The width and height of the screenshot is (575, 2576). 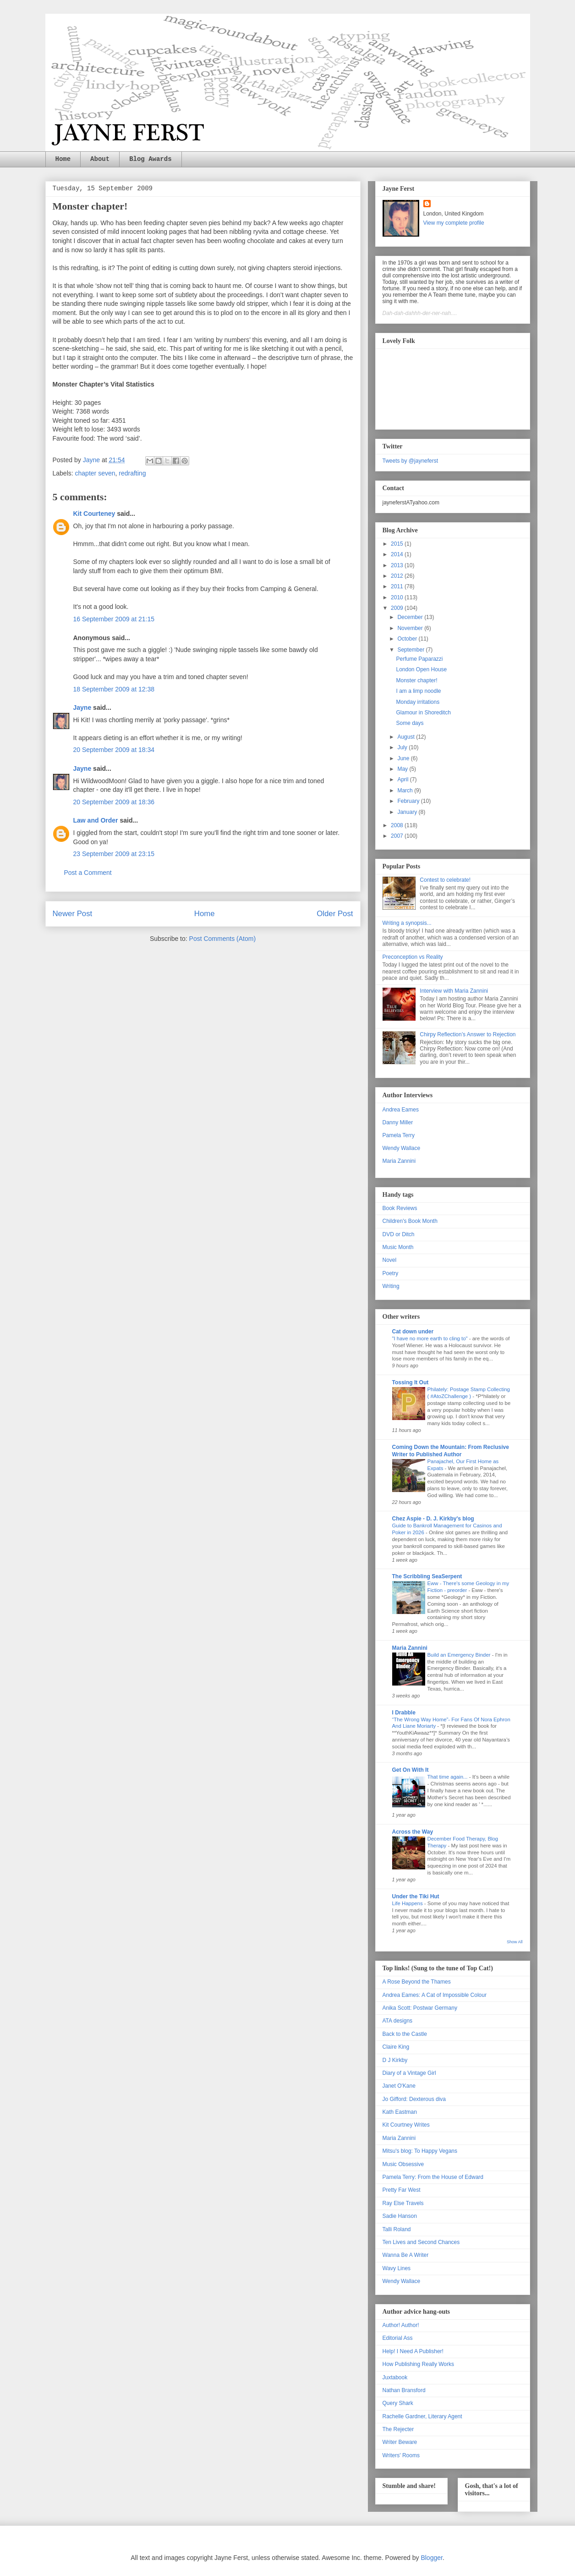 I want to click on Law and Order, so click(x=95, y=820).